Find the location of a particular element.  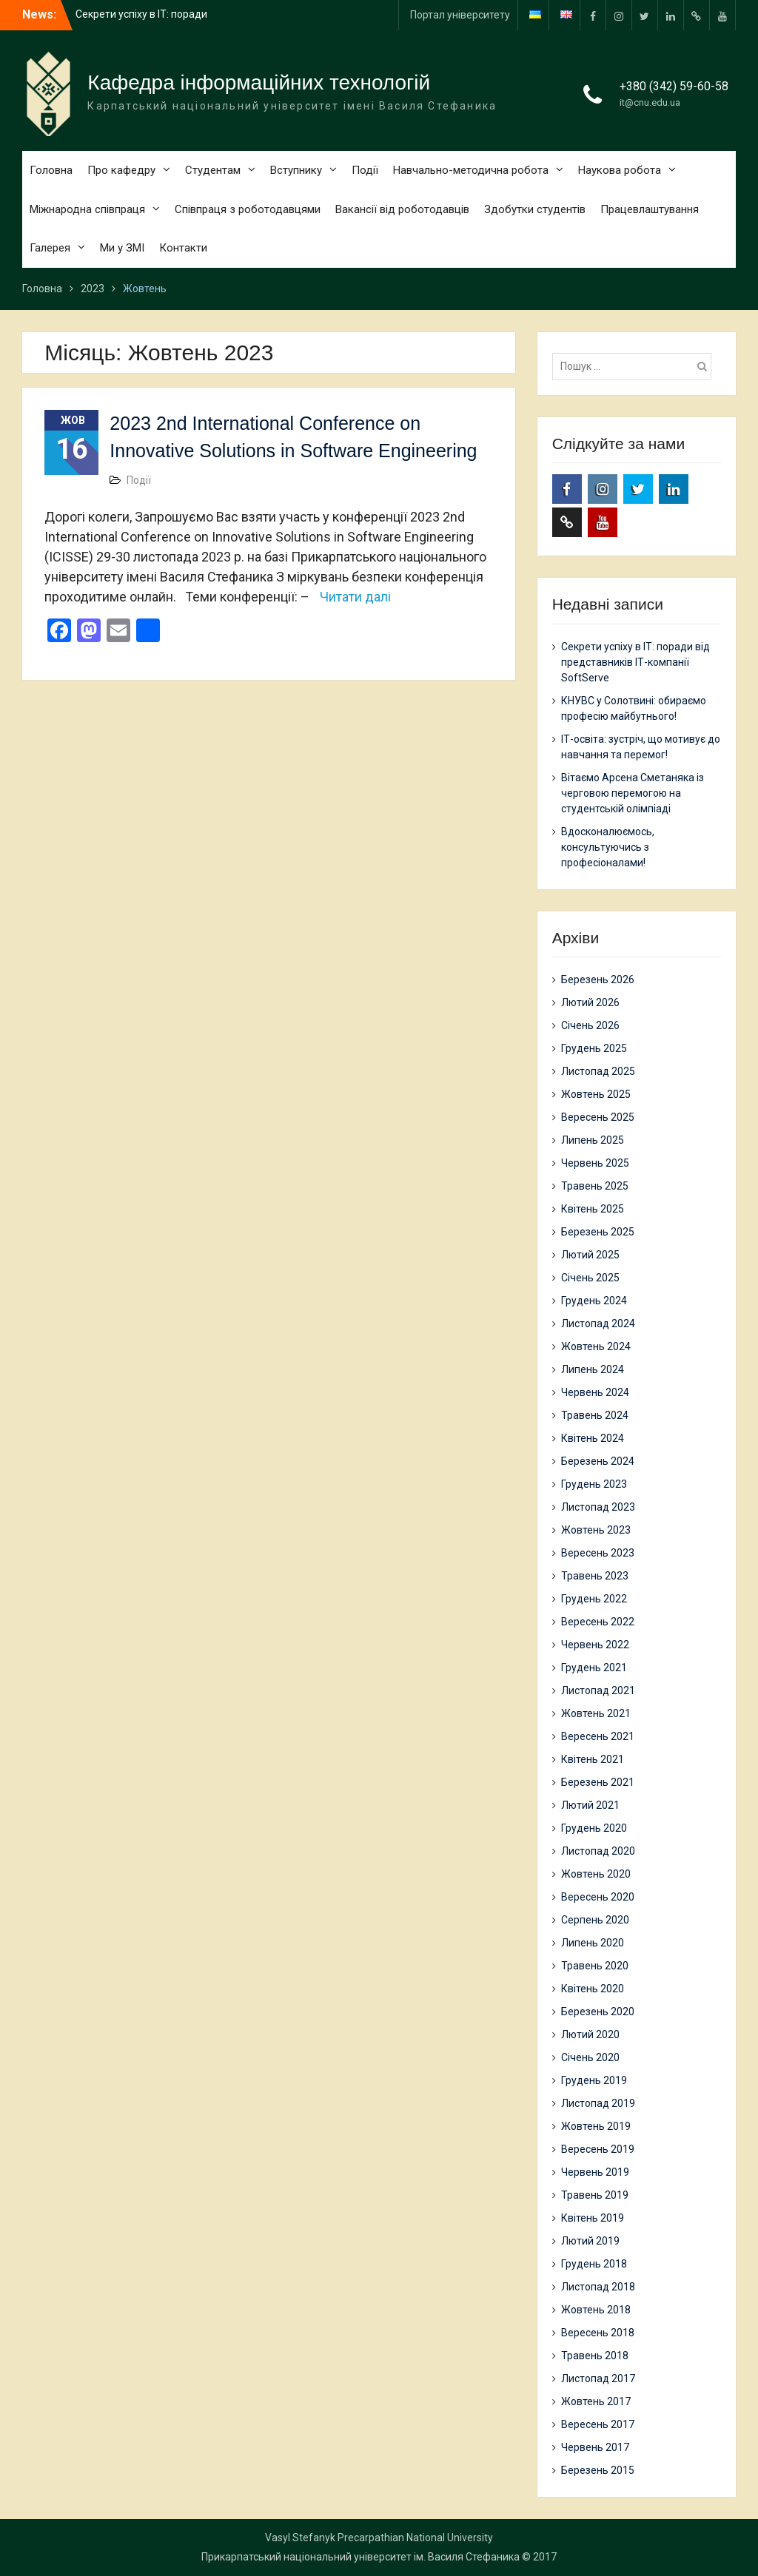

Квітень 2021 is located at coordinates (592, 1759).